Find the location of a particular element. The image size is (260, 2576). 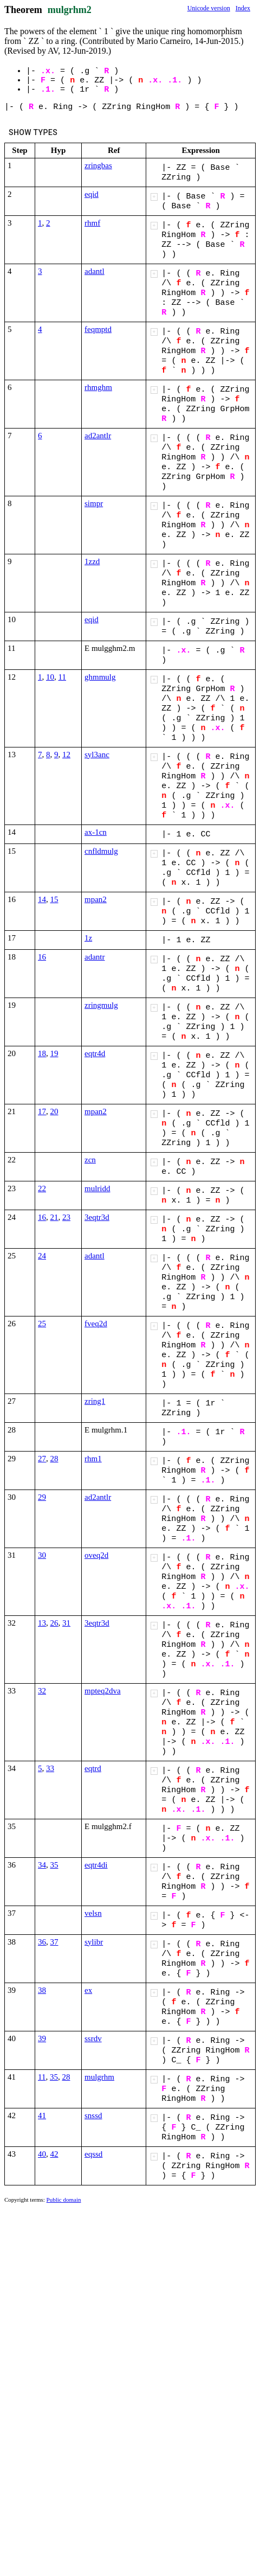

25 is located at coordinates (42, 1323).